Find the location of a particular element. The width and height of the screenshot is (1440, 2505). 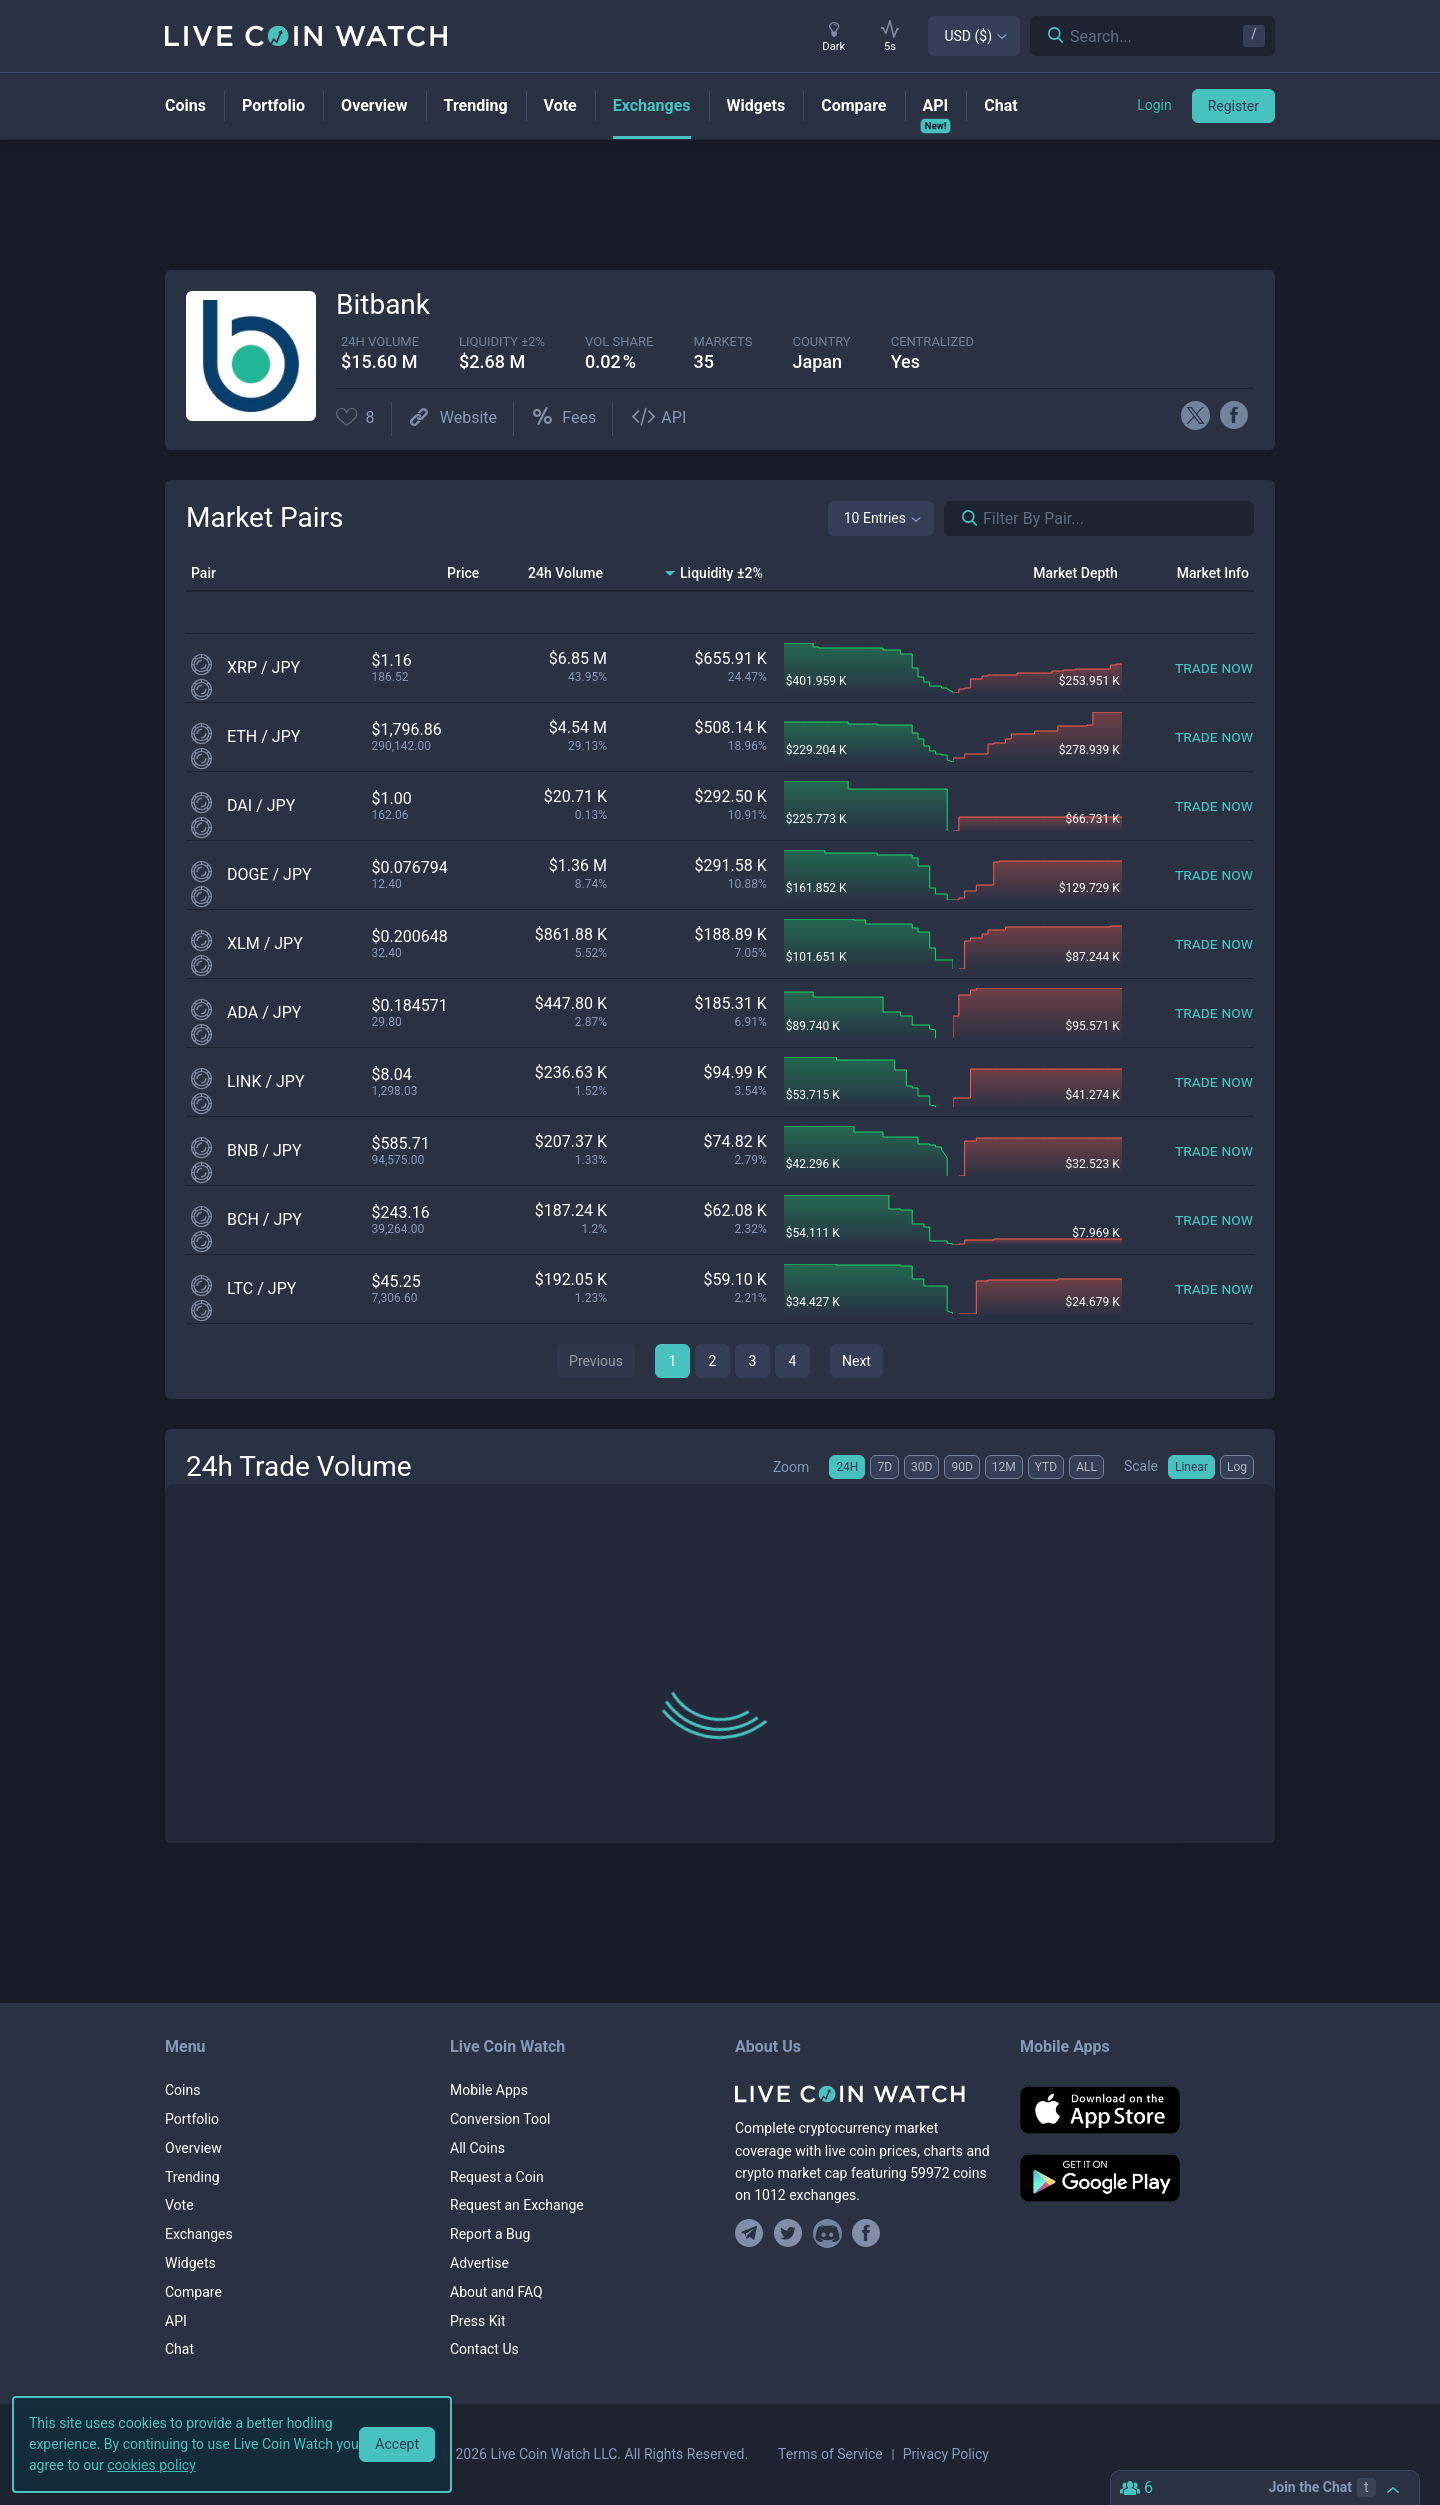

USD is located at coordinates (968, 36).